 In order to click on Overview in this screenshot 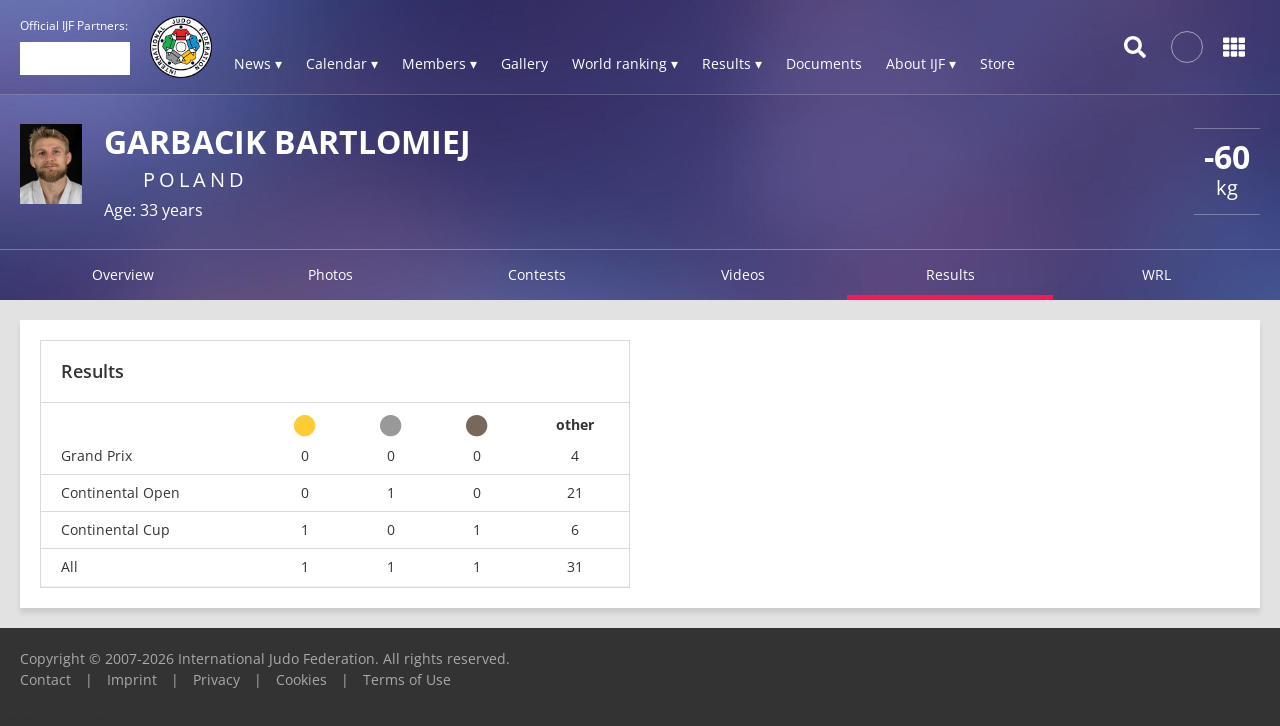, I will do `click(123, 274)`.